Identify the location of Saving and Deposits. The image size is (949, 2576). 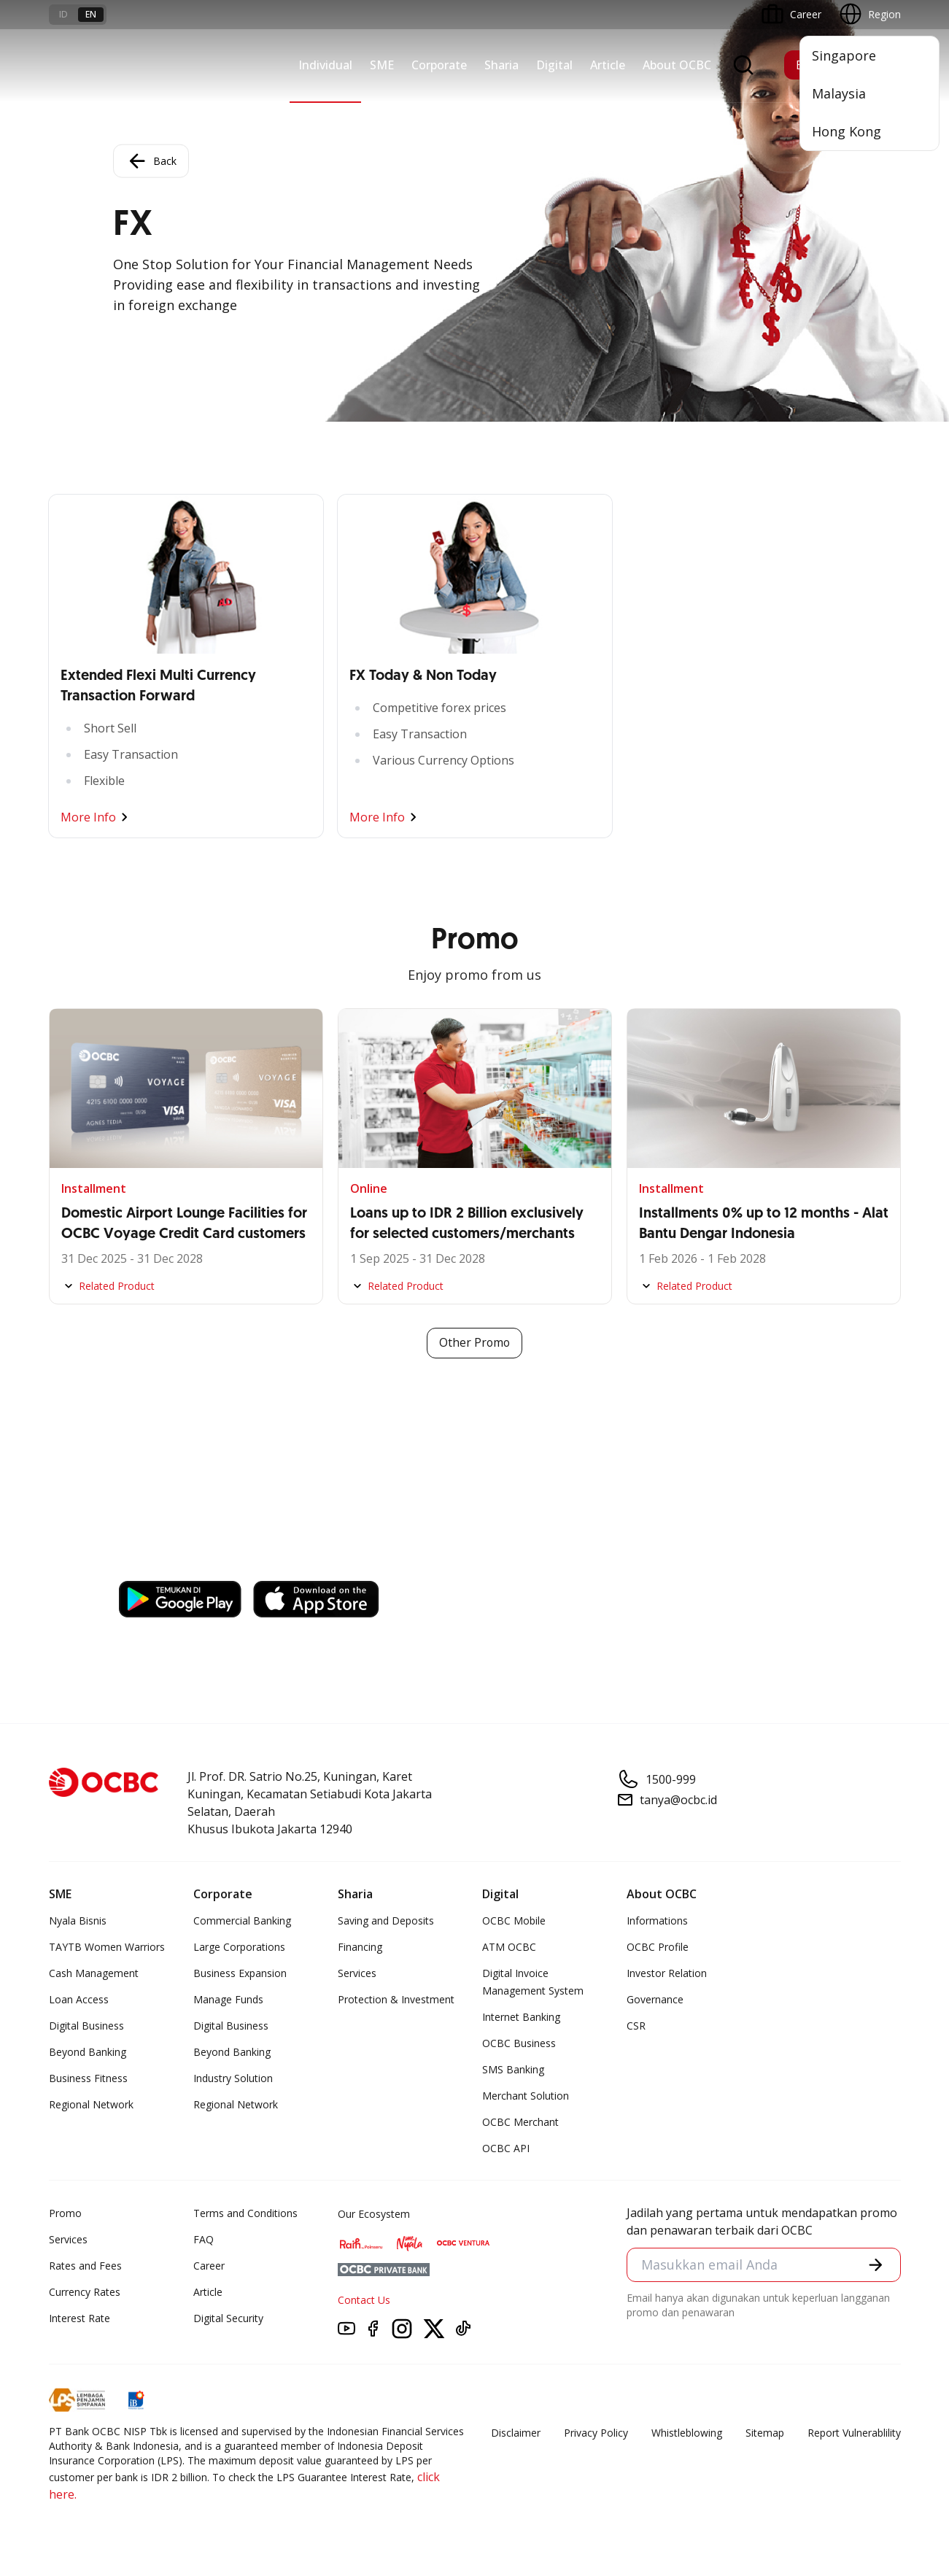
(386, 1920).